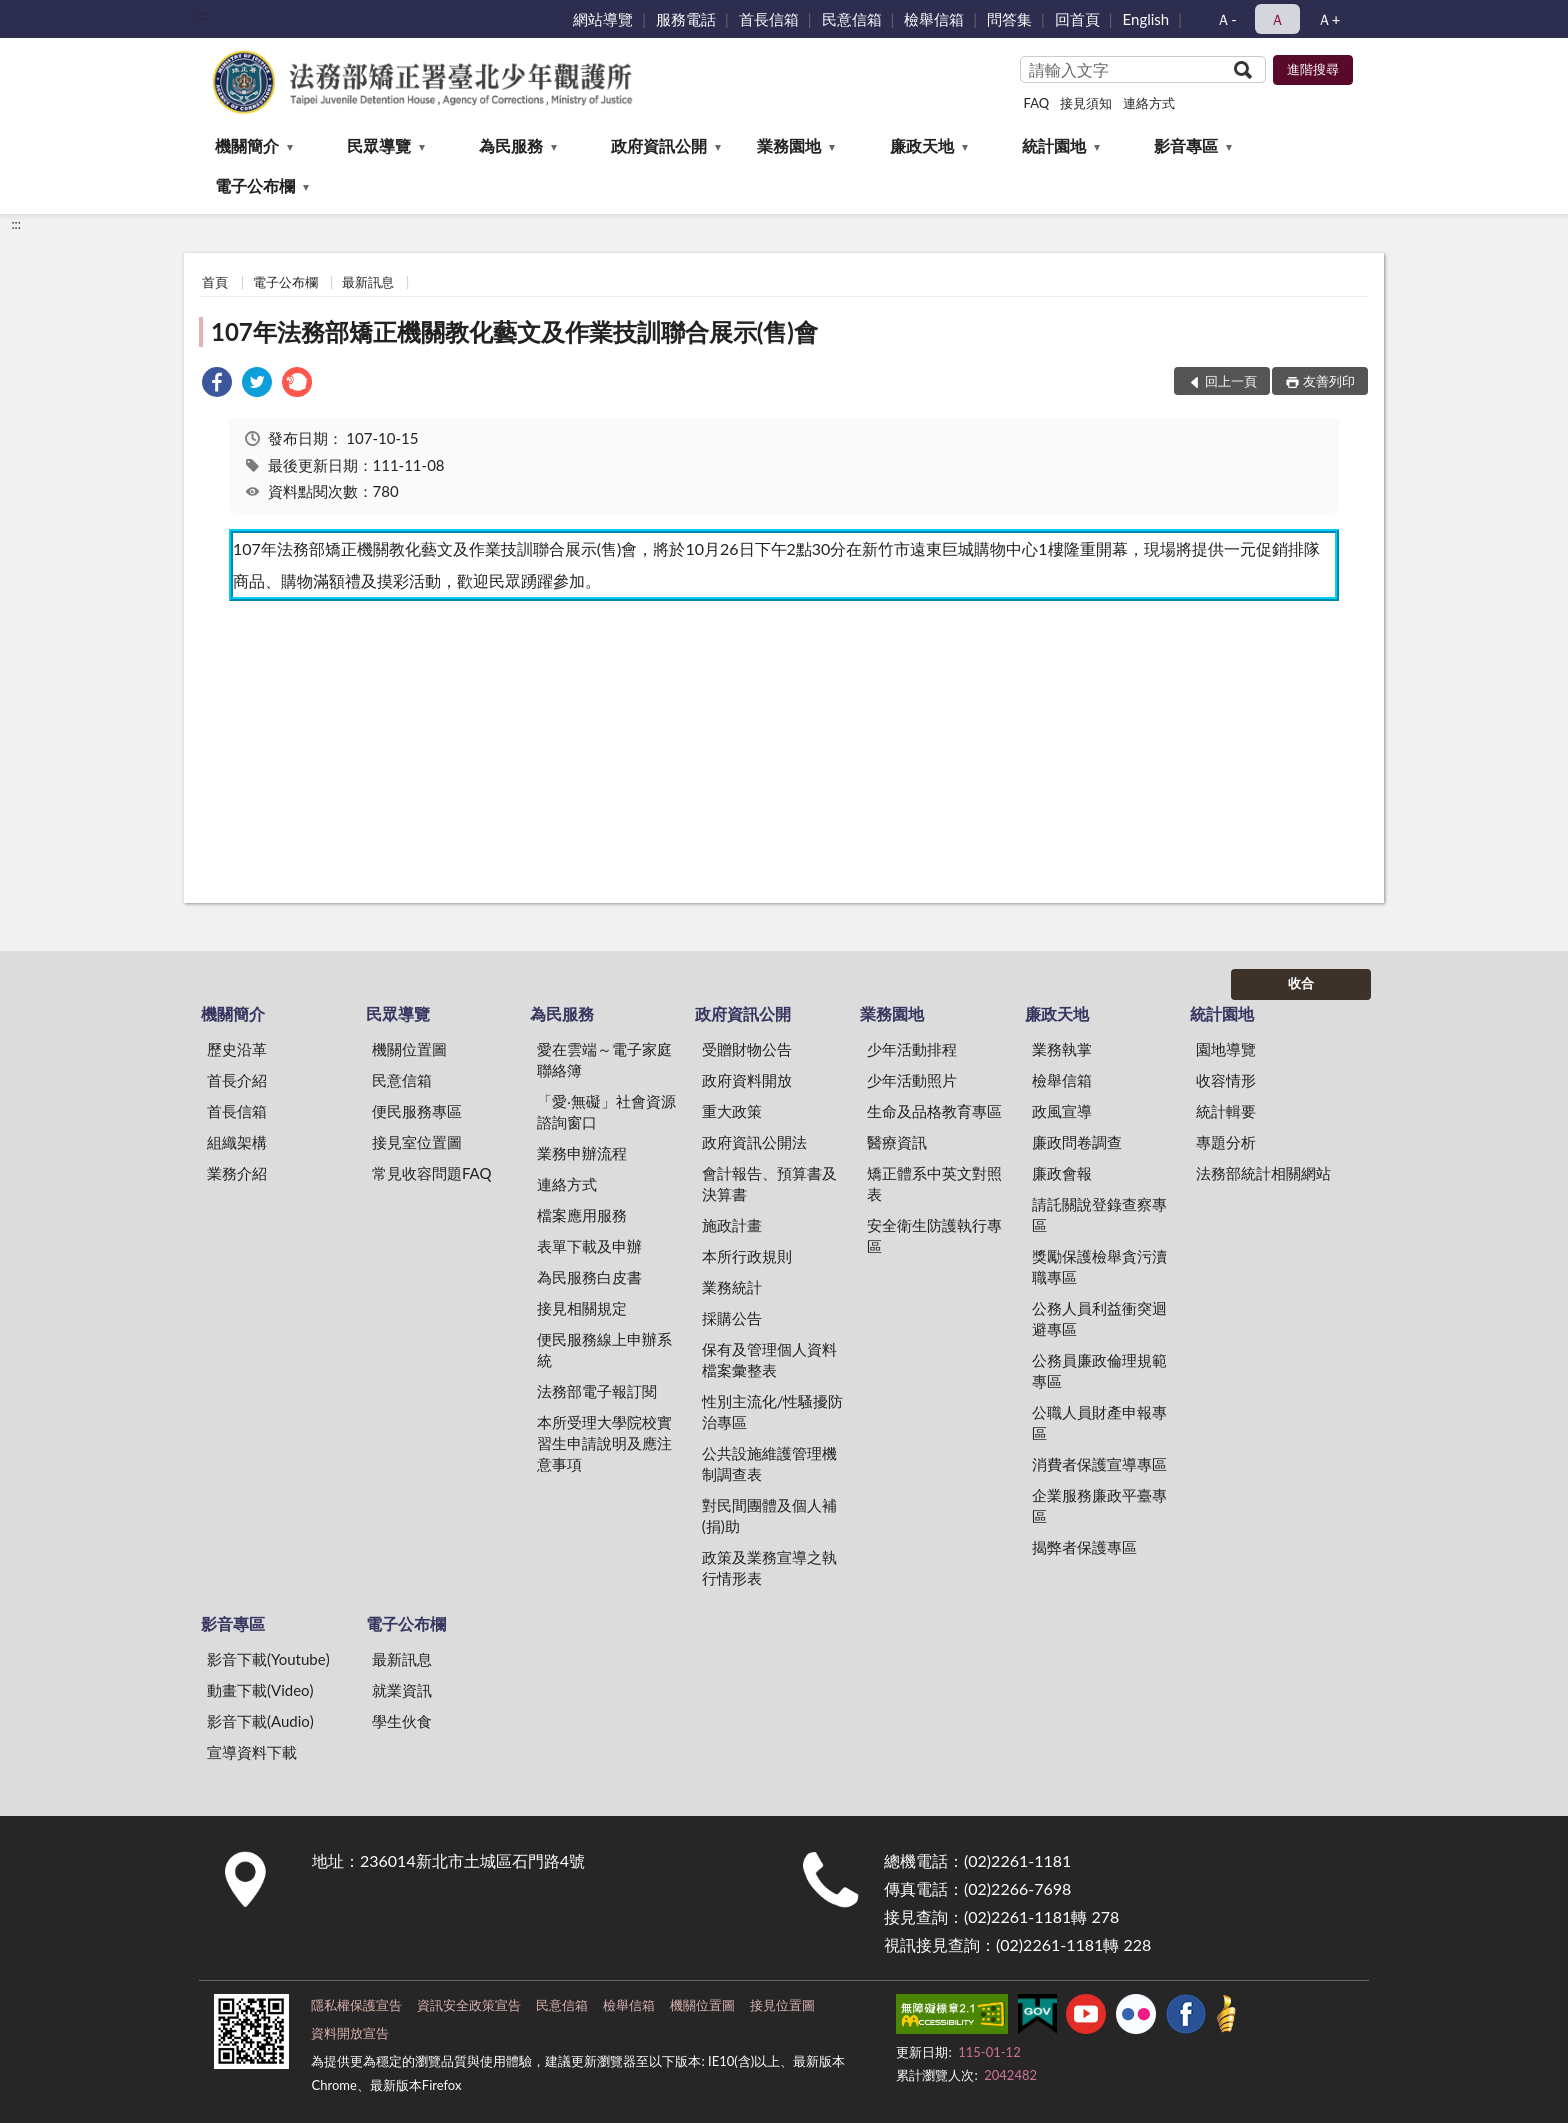  What do you see at coordinates (260, 1690) in the screenshot?
I see `動畫下載(Video)` at bounding box center [260, 1690].